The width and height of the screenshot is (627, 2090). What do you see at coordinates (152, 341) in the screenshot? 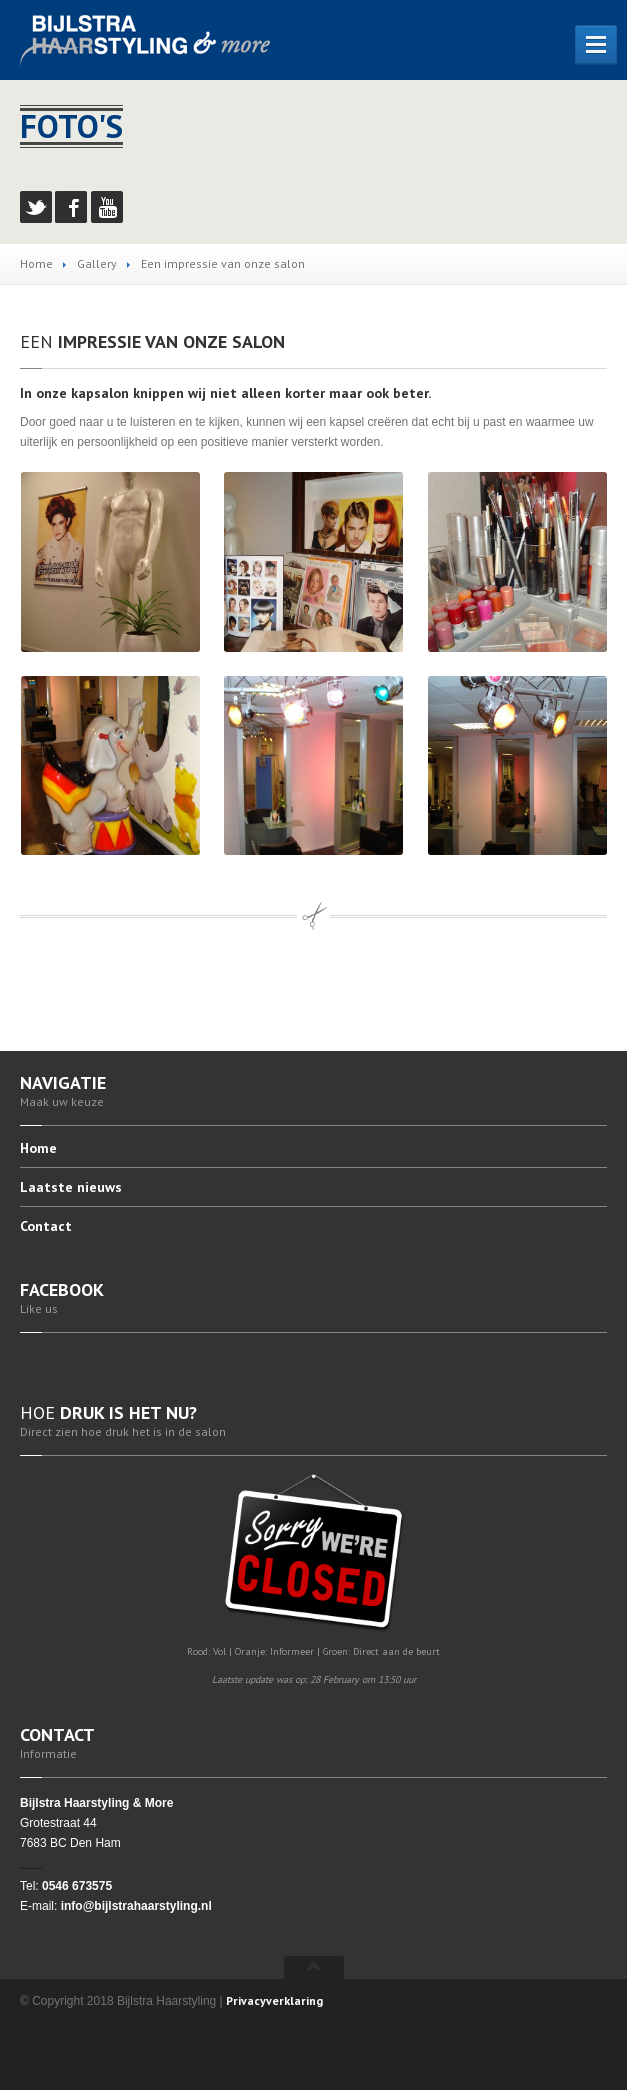
I see `impressie van onze salon` at bounding box center [152, 341].